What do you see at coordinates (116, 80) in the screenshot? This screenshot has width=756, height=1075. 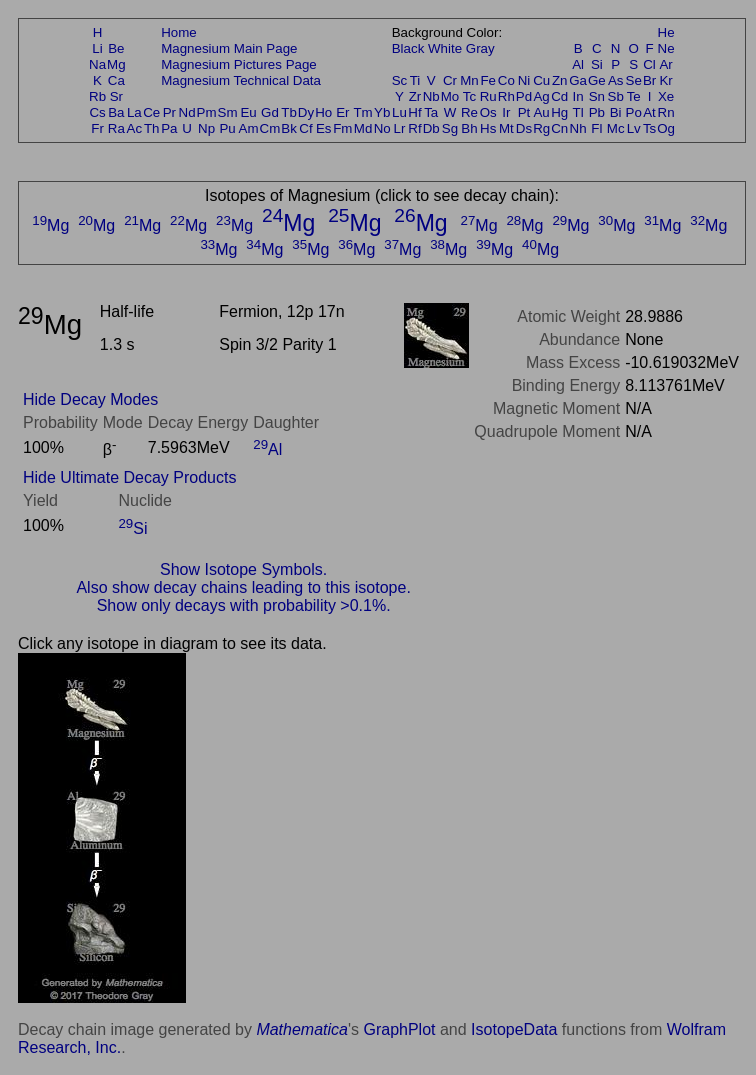 I see `Ca` at bounding box center [116, 80].